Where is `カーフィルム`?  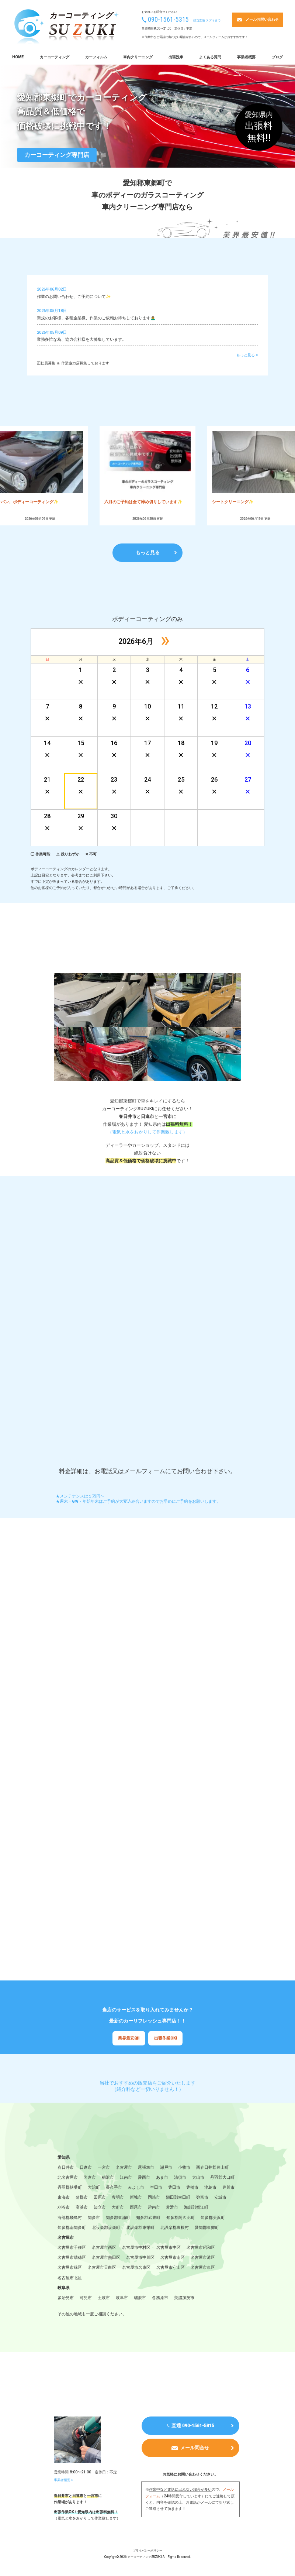 カーフィルム is located at coordinates (96, 57).